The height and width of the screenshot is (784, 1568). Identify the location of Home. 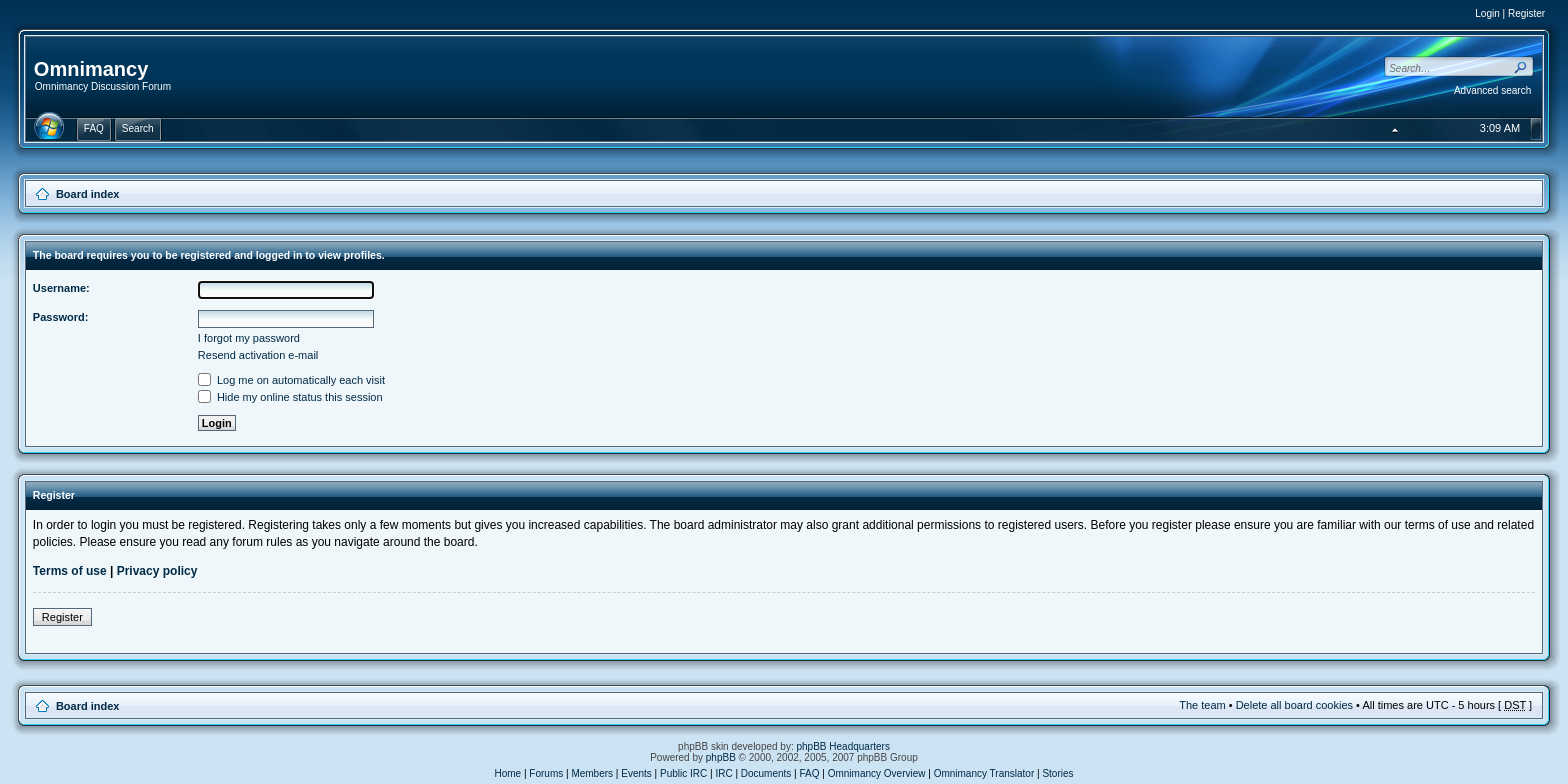
(507, 773).